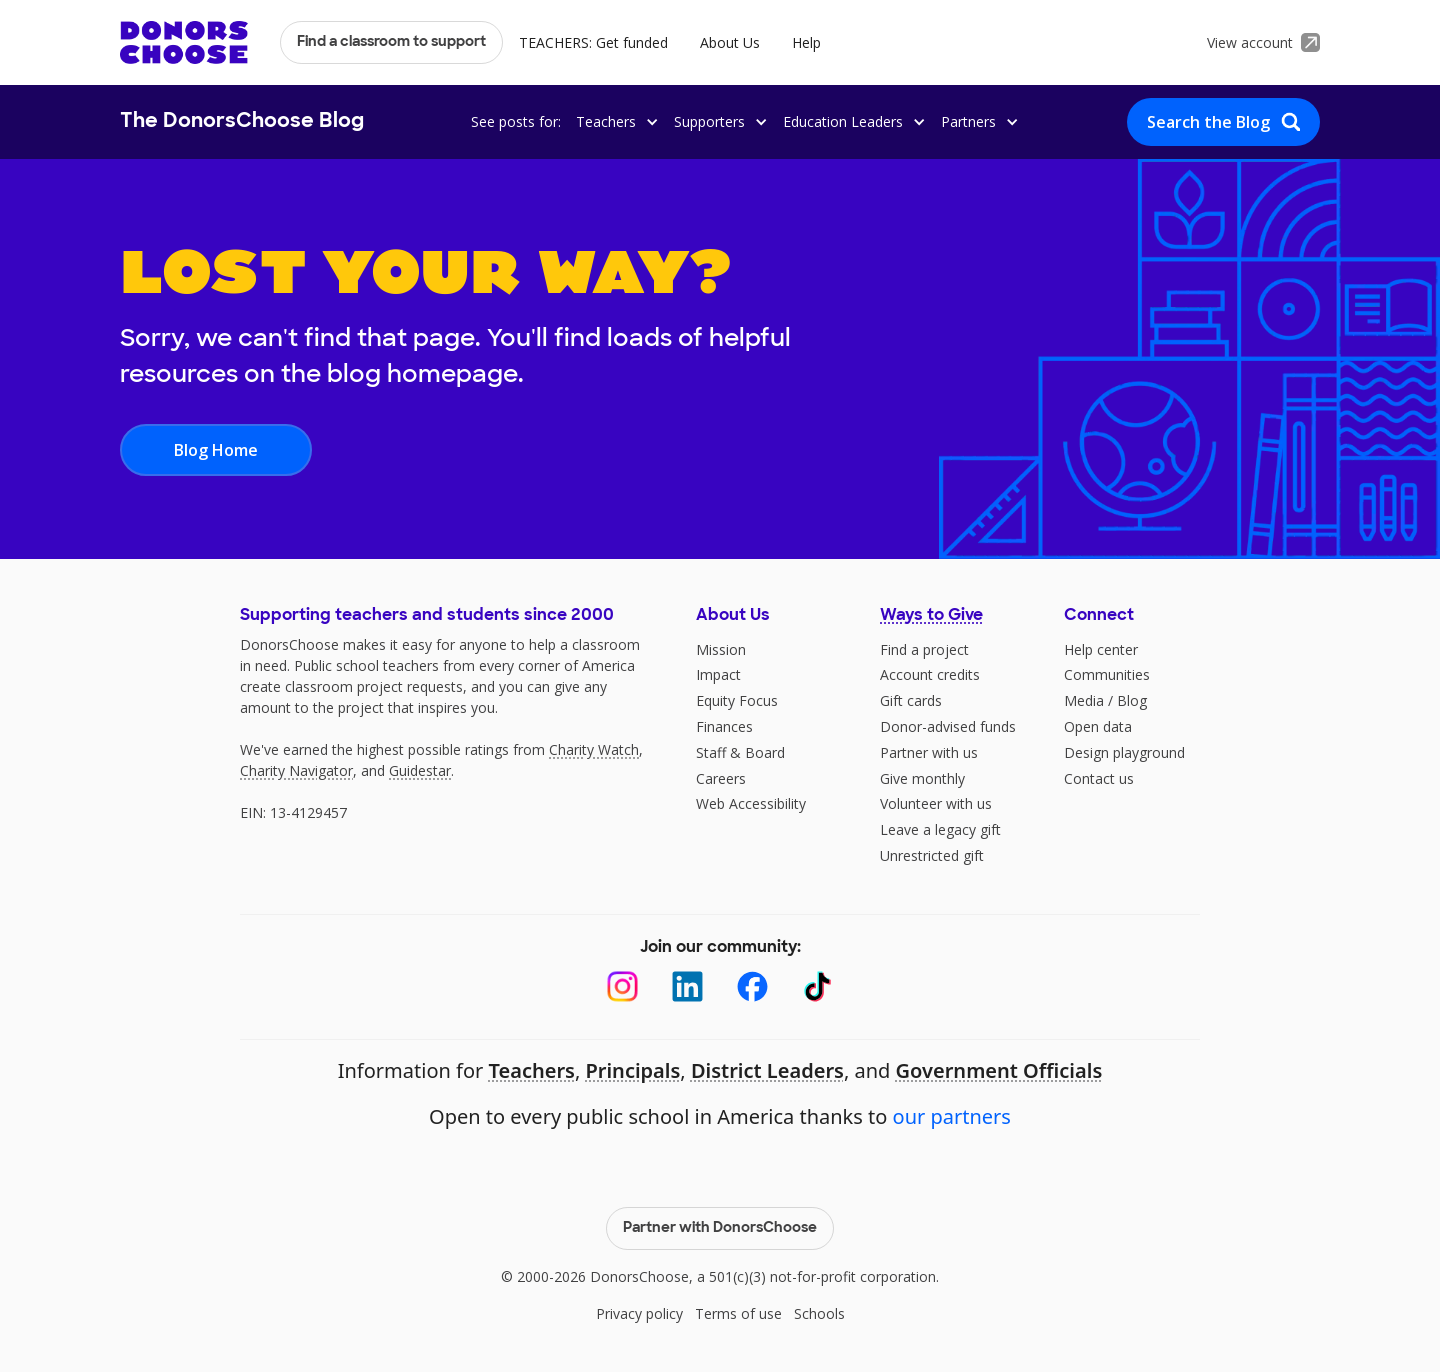  I want to click on Mission, so click(721, 649).